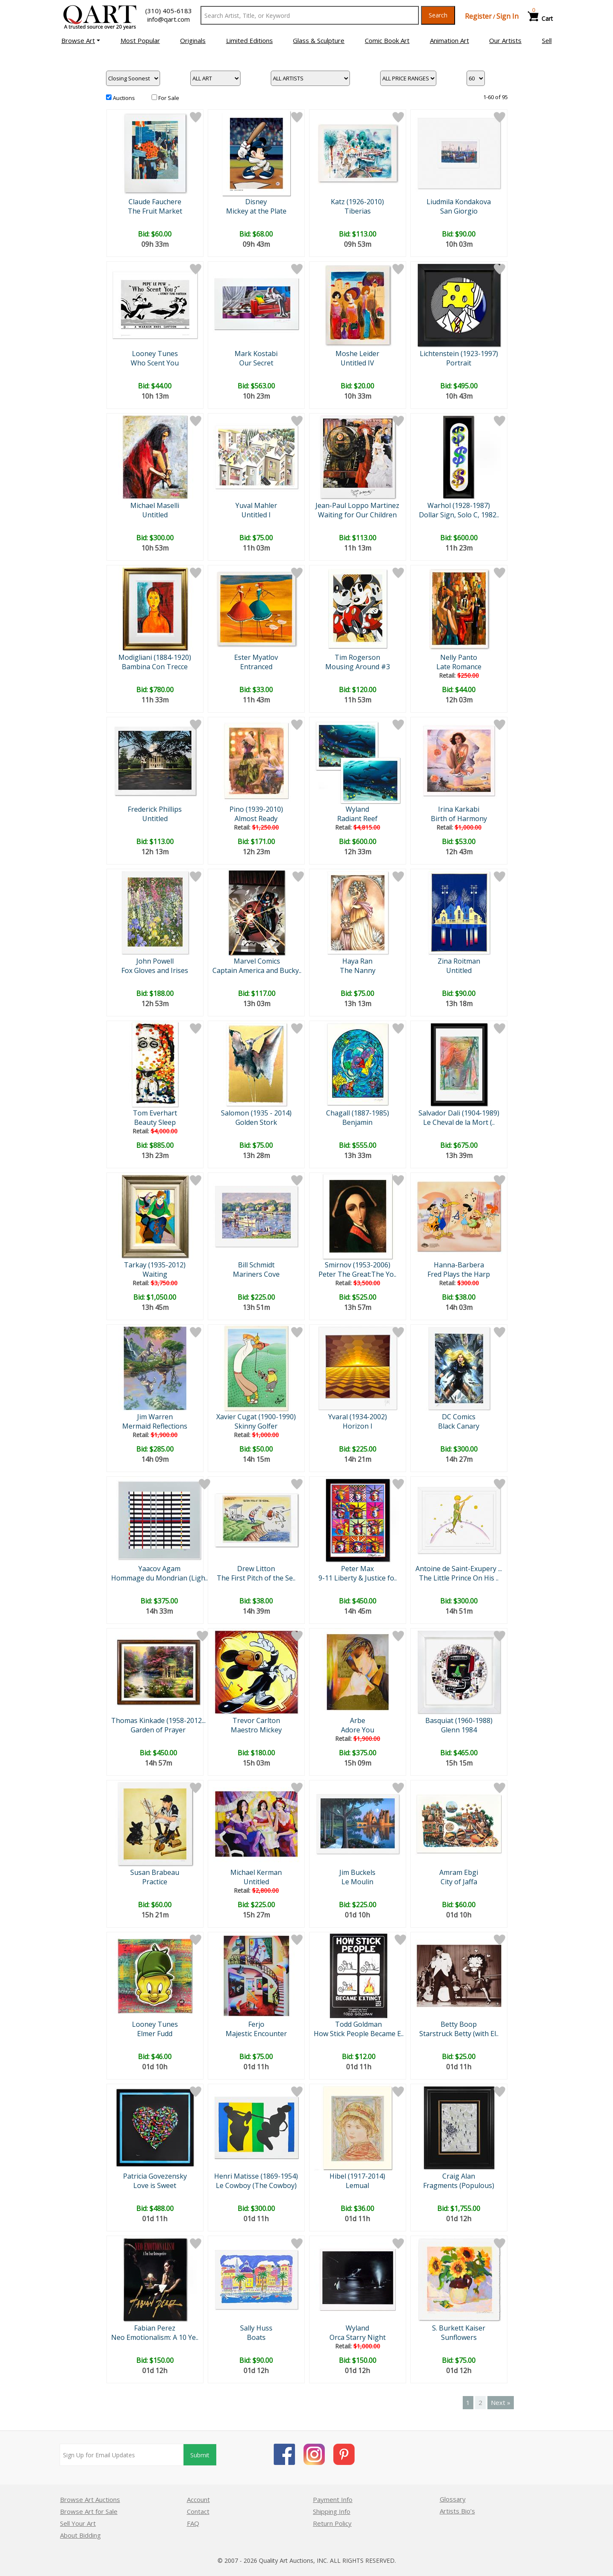 This screenshot has width=613, height=2576. Describe the element at coordinates (155, 363) in the screenshot. I see `Who Scent You` at that location.